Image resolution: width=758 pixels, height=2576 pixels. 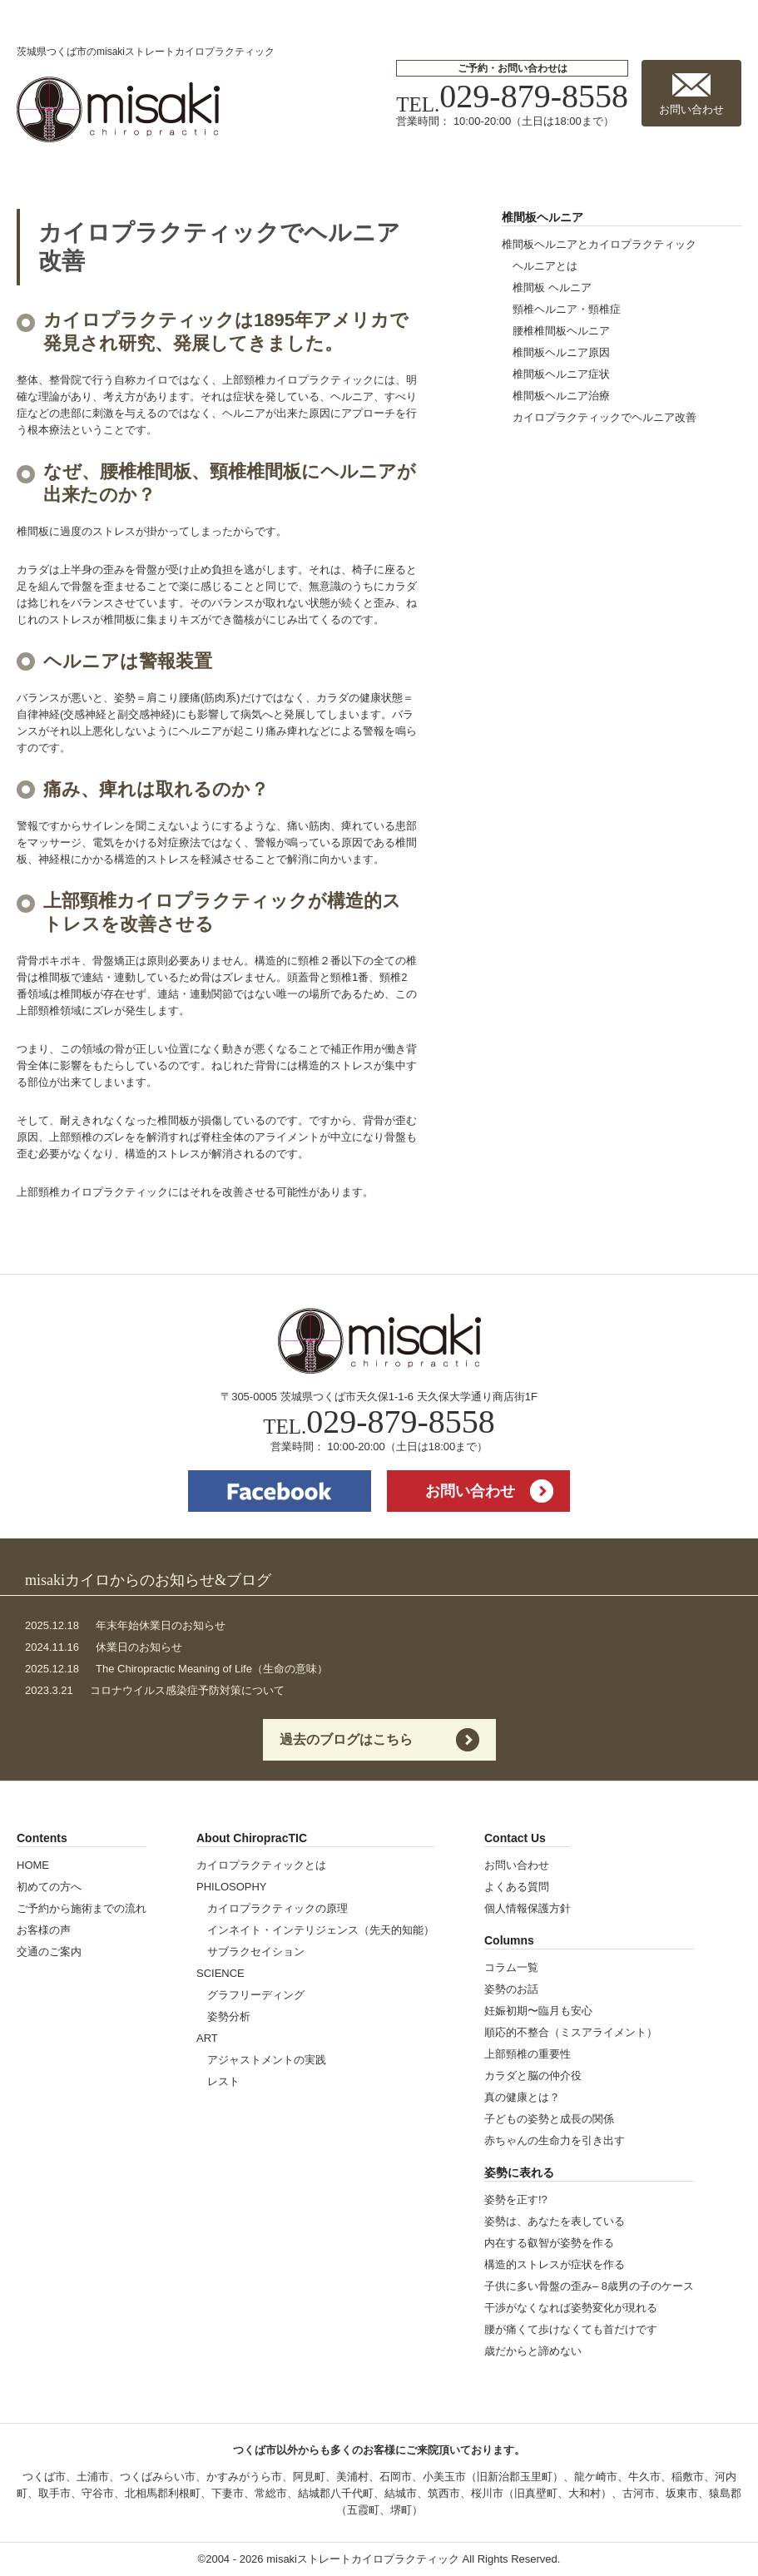 I want to click on カイロプラクティックとは, so click(x=261, y=1865).